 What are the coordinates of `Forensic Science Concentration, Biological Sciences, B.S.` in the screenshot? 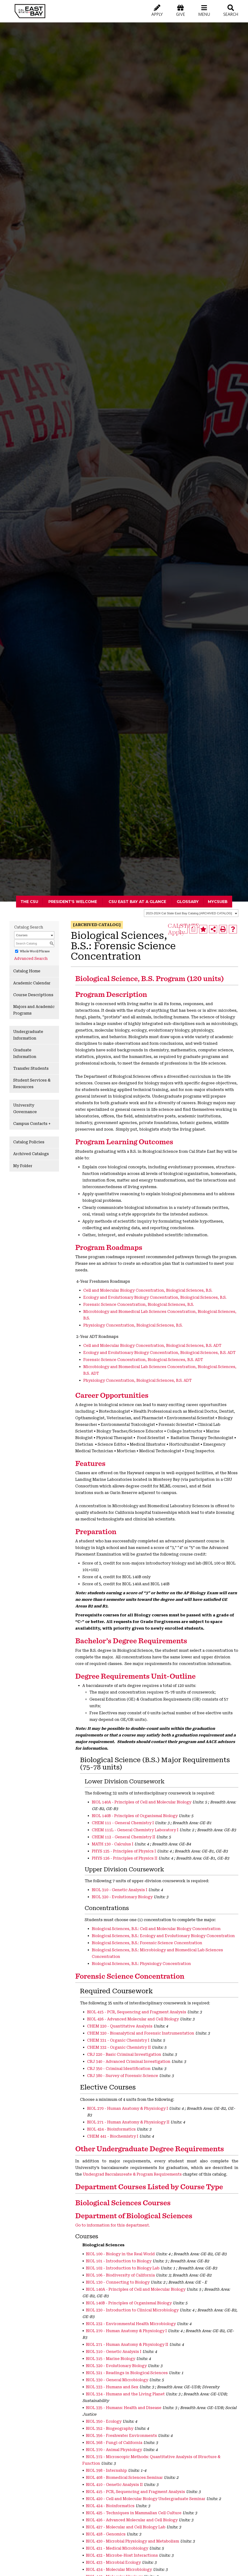 It's located at (138, 1304).